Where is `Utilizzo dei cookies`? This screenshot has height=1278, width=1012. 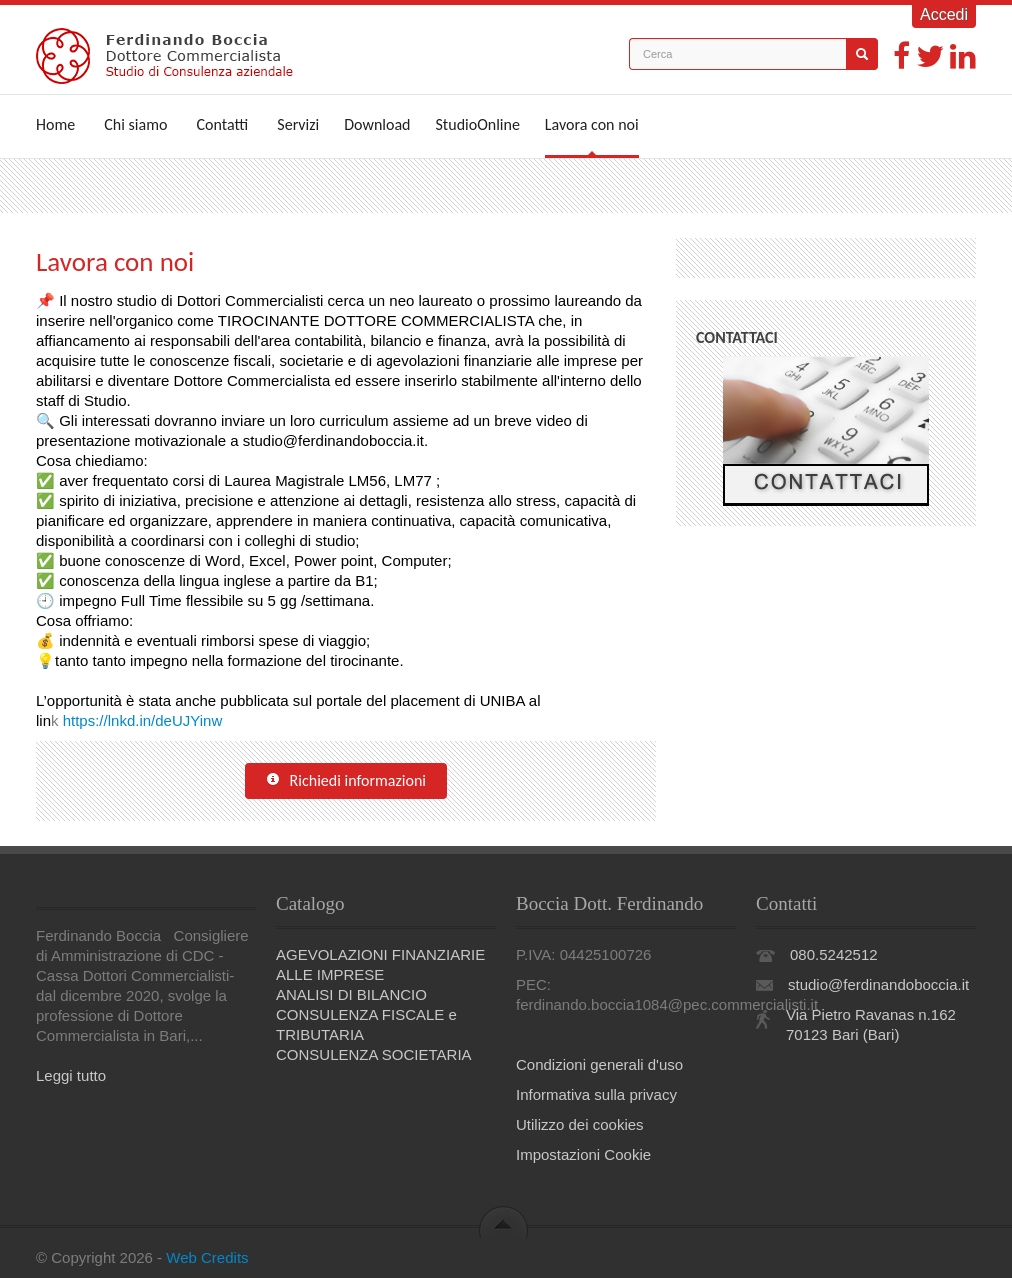
Utilizzo dei cookies is located at coordinates (580, 1124).